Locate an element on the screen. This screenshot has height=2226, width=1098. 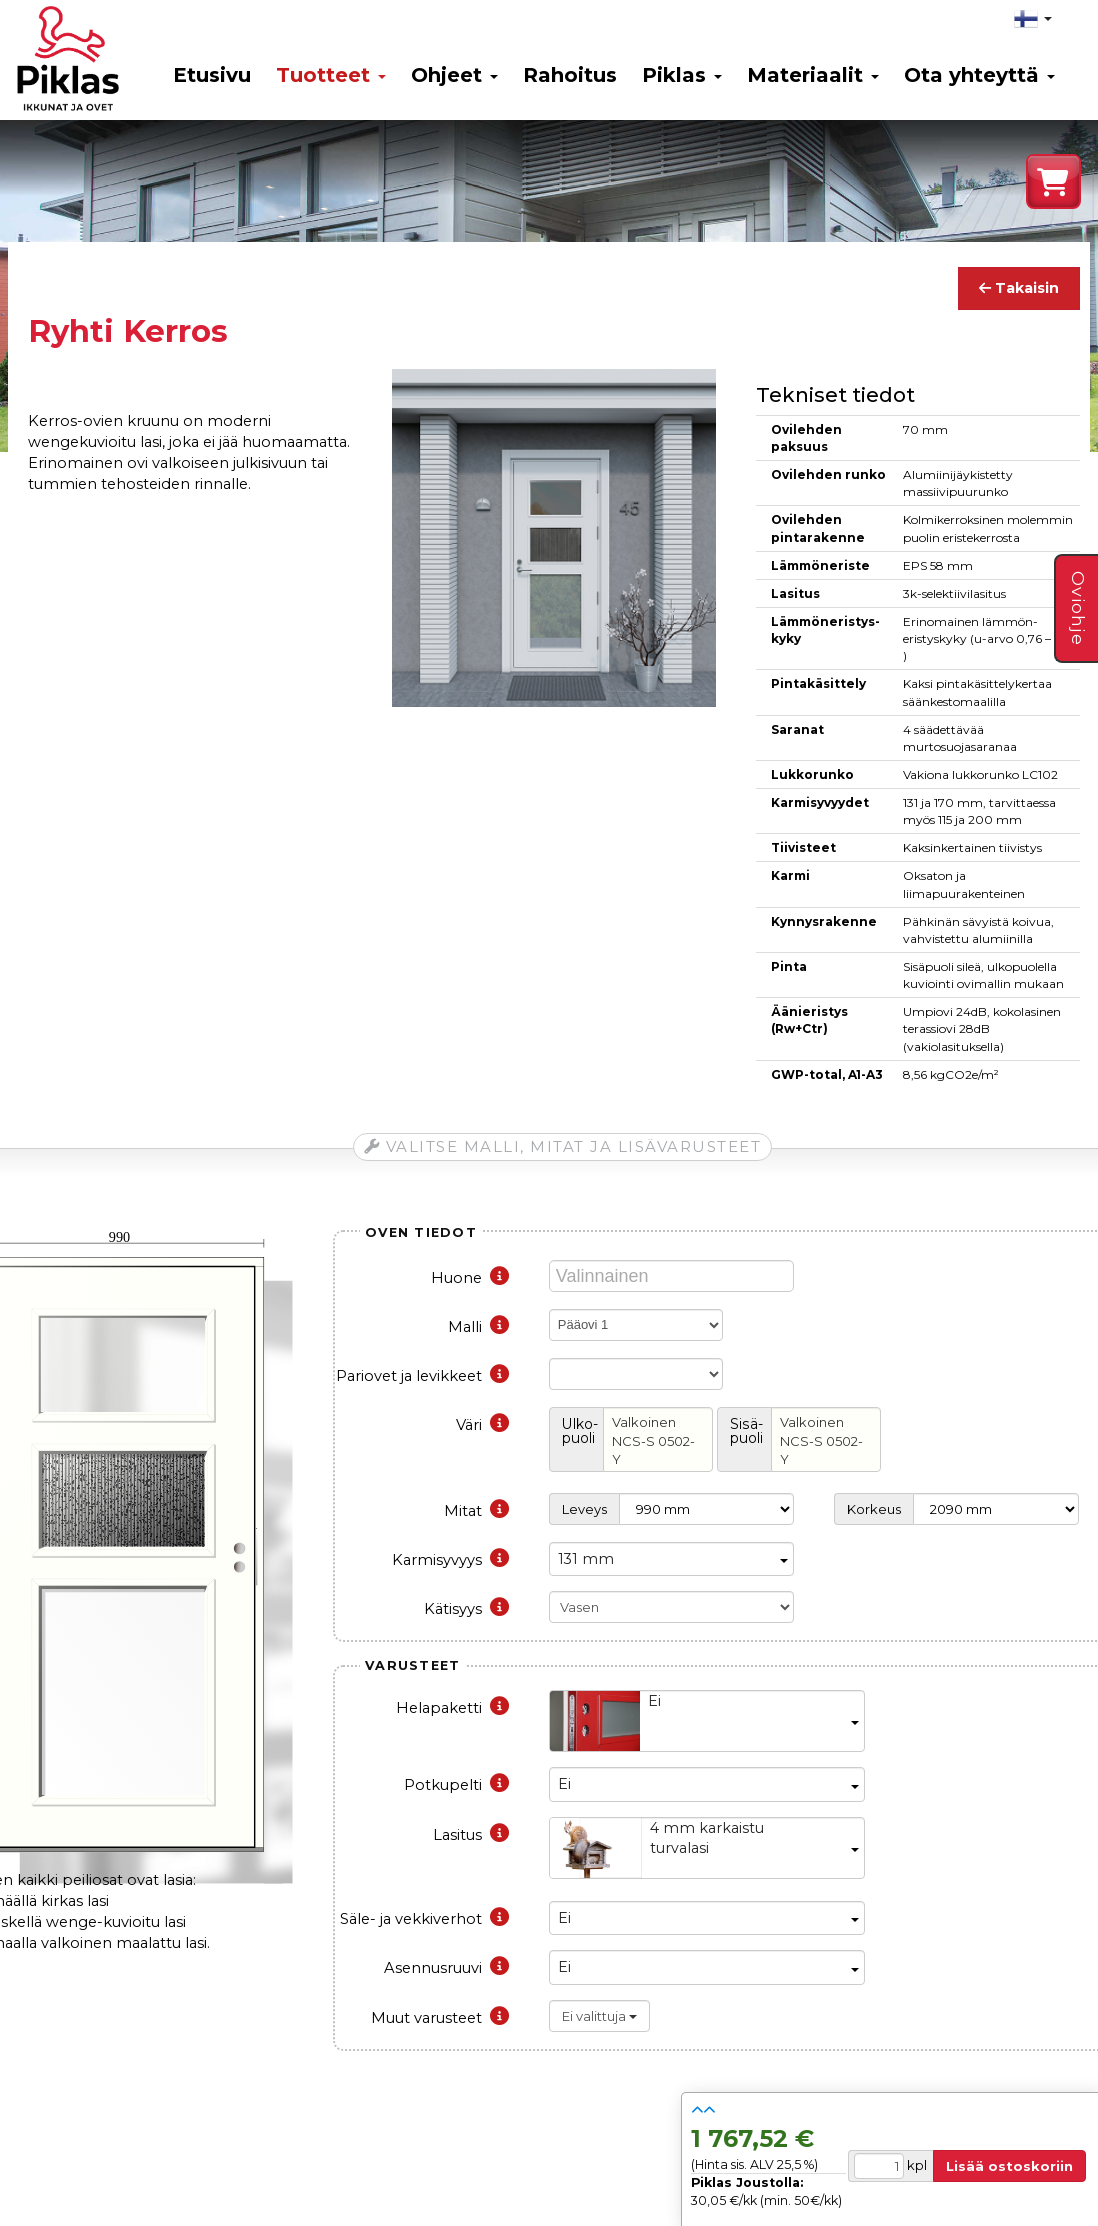
Oviohje is located at coordinates (1078, 608).